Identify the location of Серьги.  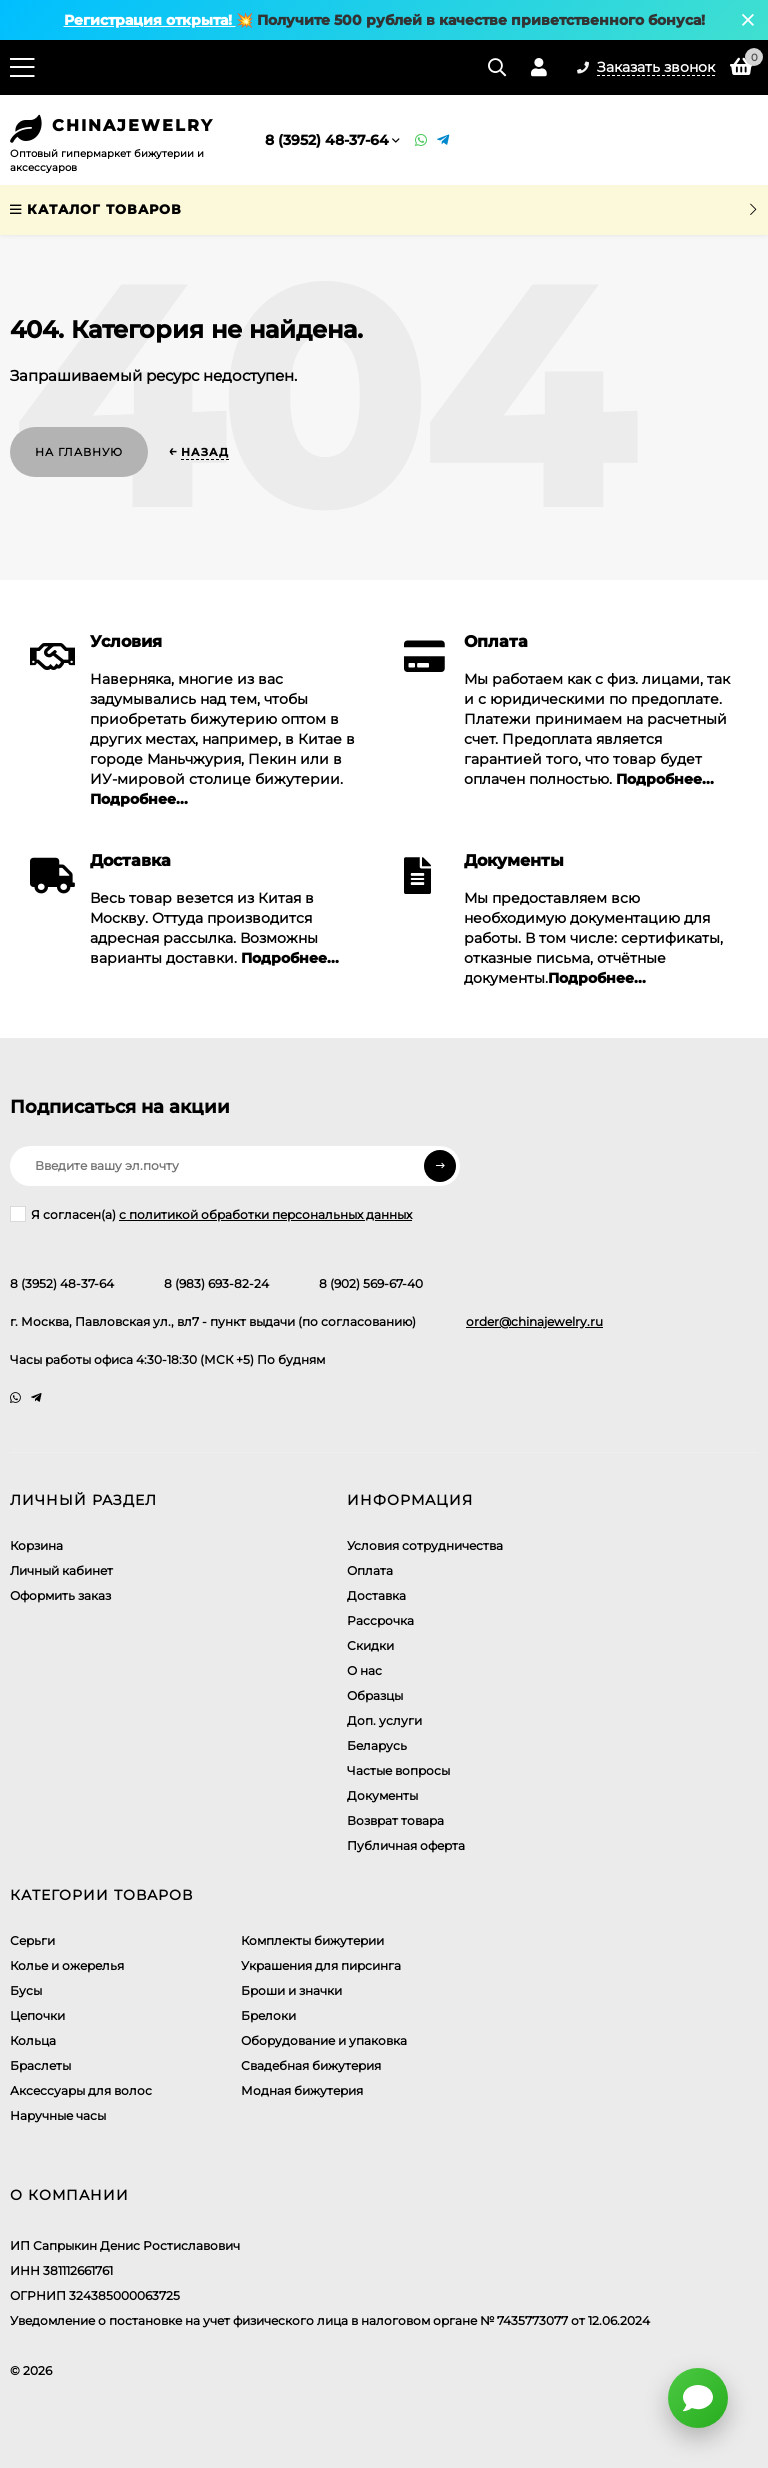
(32, 1940).